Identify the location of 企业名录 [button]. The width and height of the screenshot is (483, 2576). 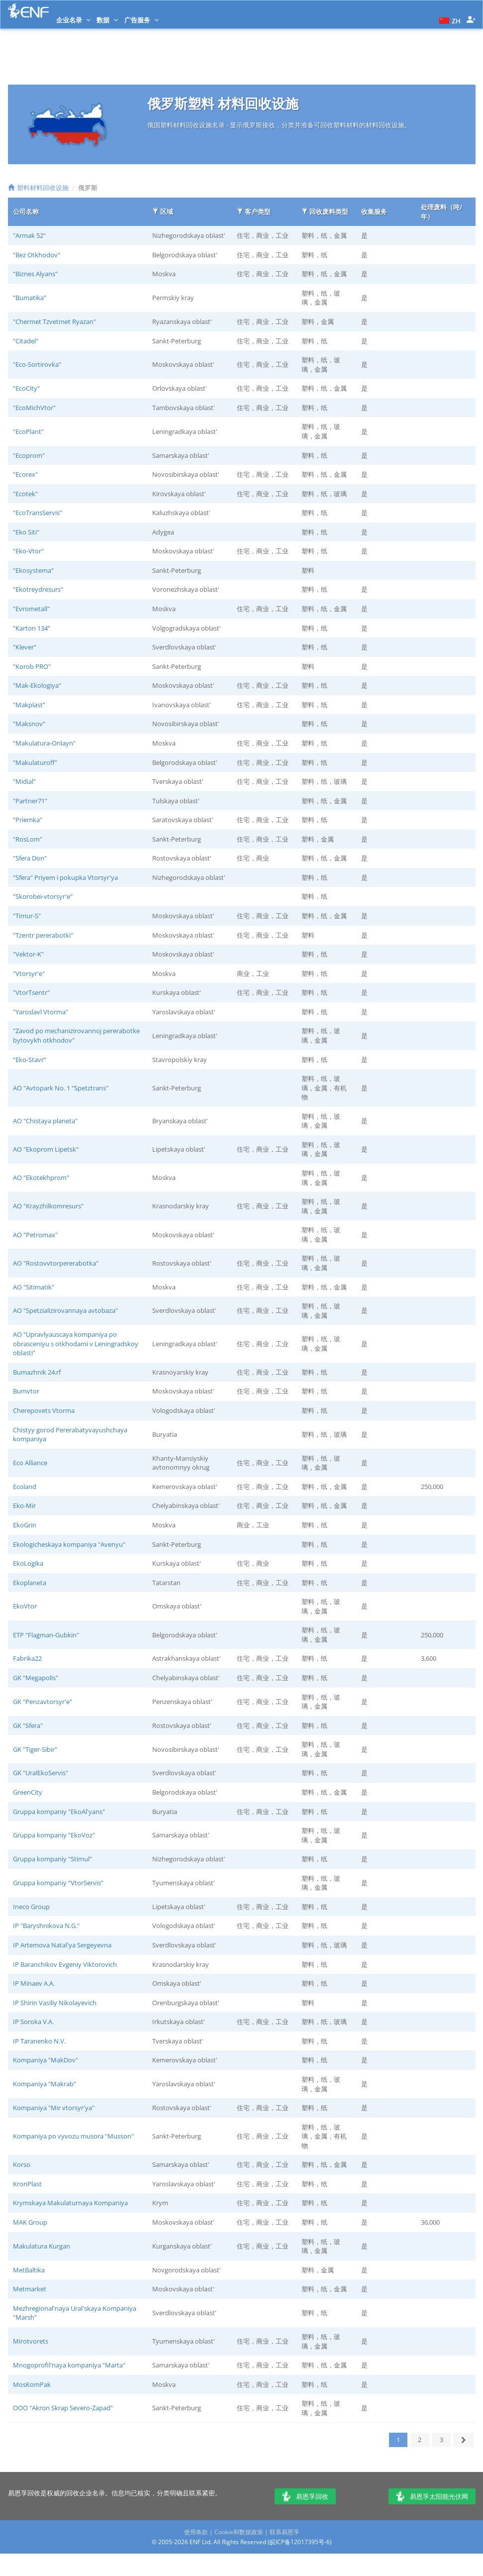
(73, 20).